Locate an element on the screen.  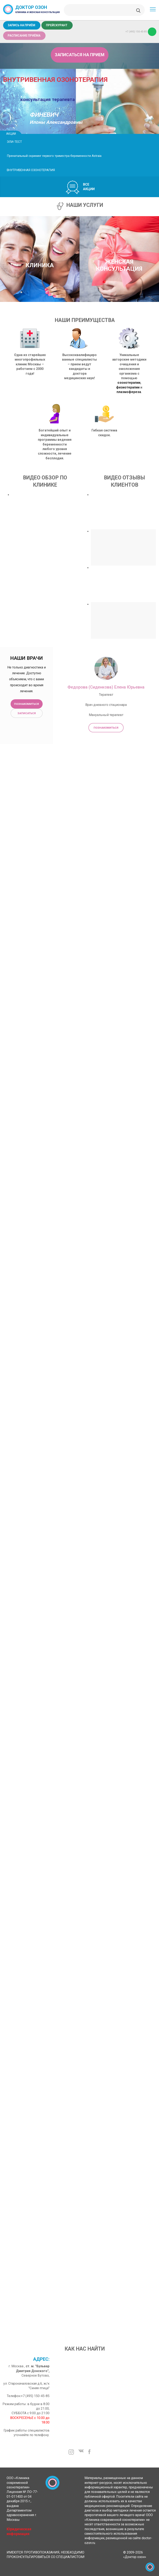
+7 (495) 150-45-85 is located at coordinates (140, 31).